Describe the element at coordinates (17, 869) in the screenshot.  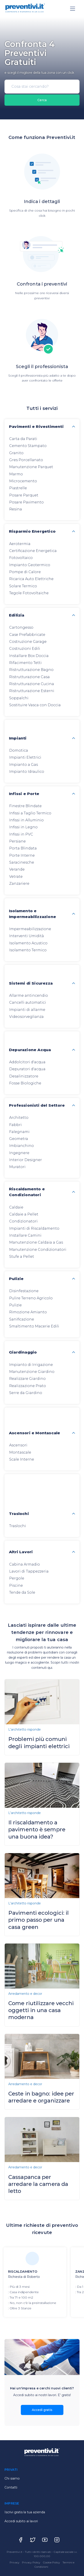
I see `Verande` at that location.